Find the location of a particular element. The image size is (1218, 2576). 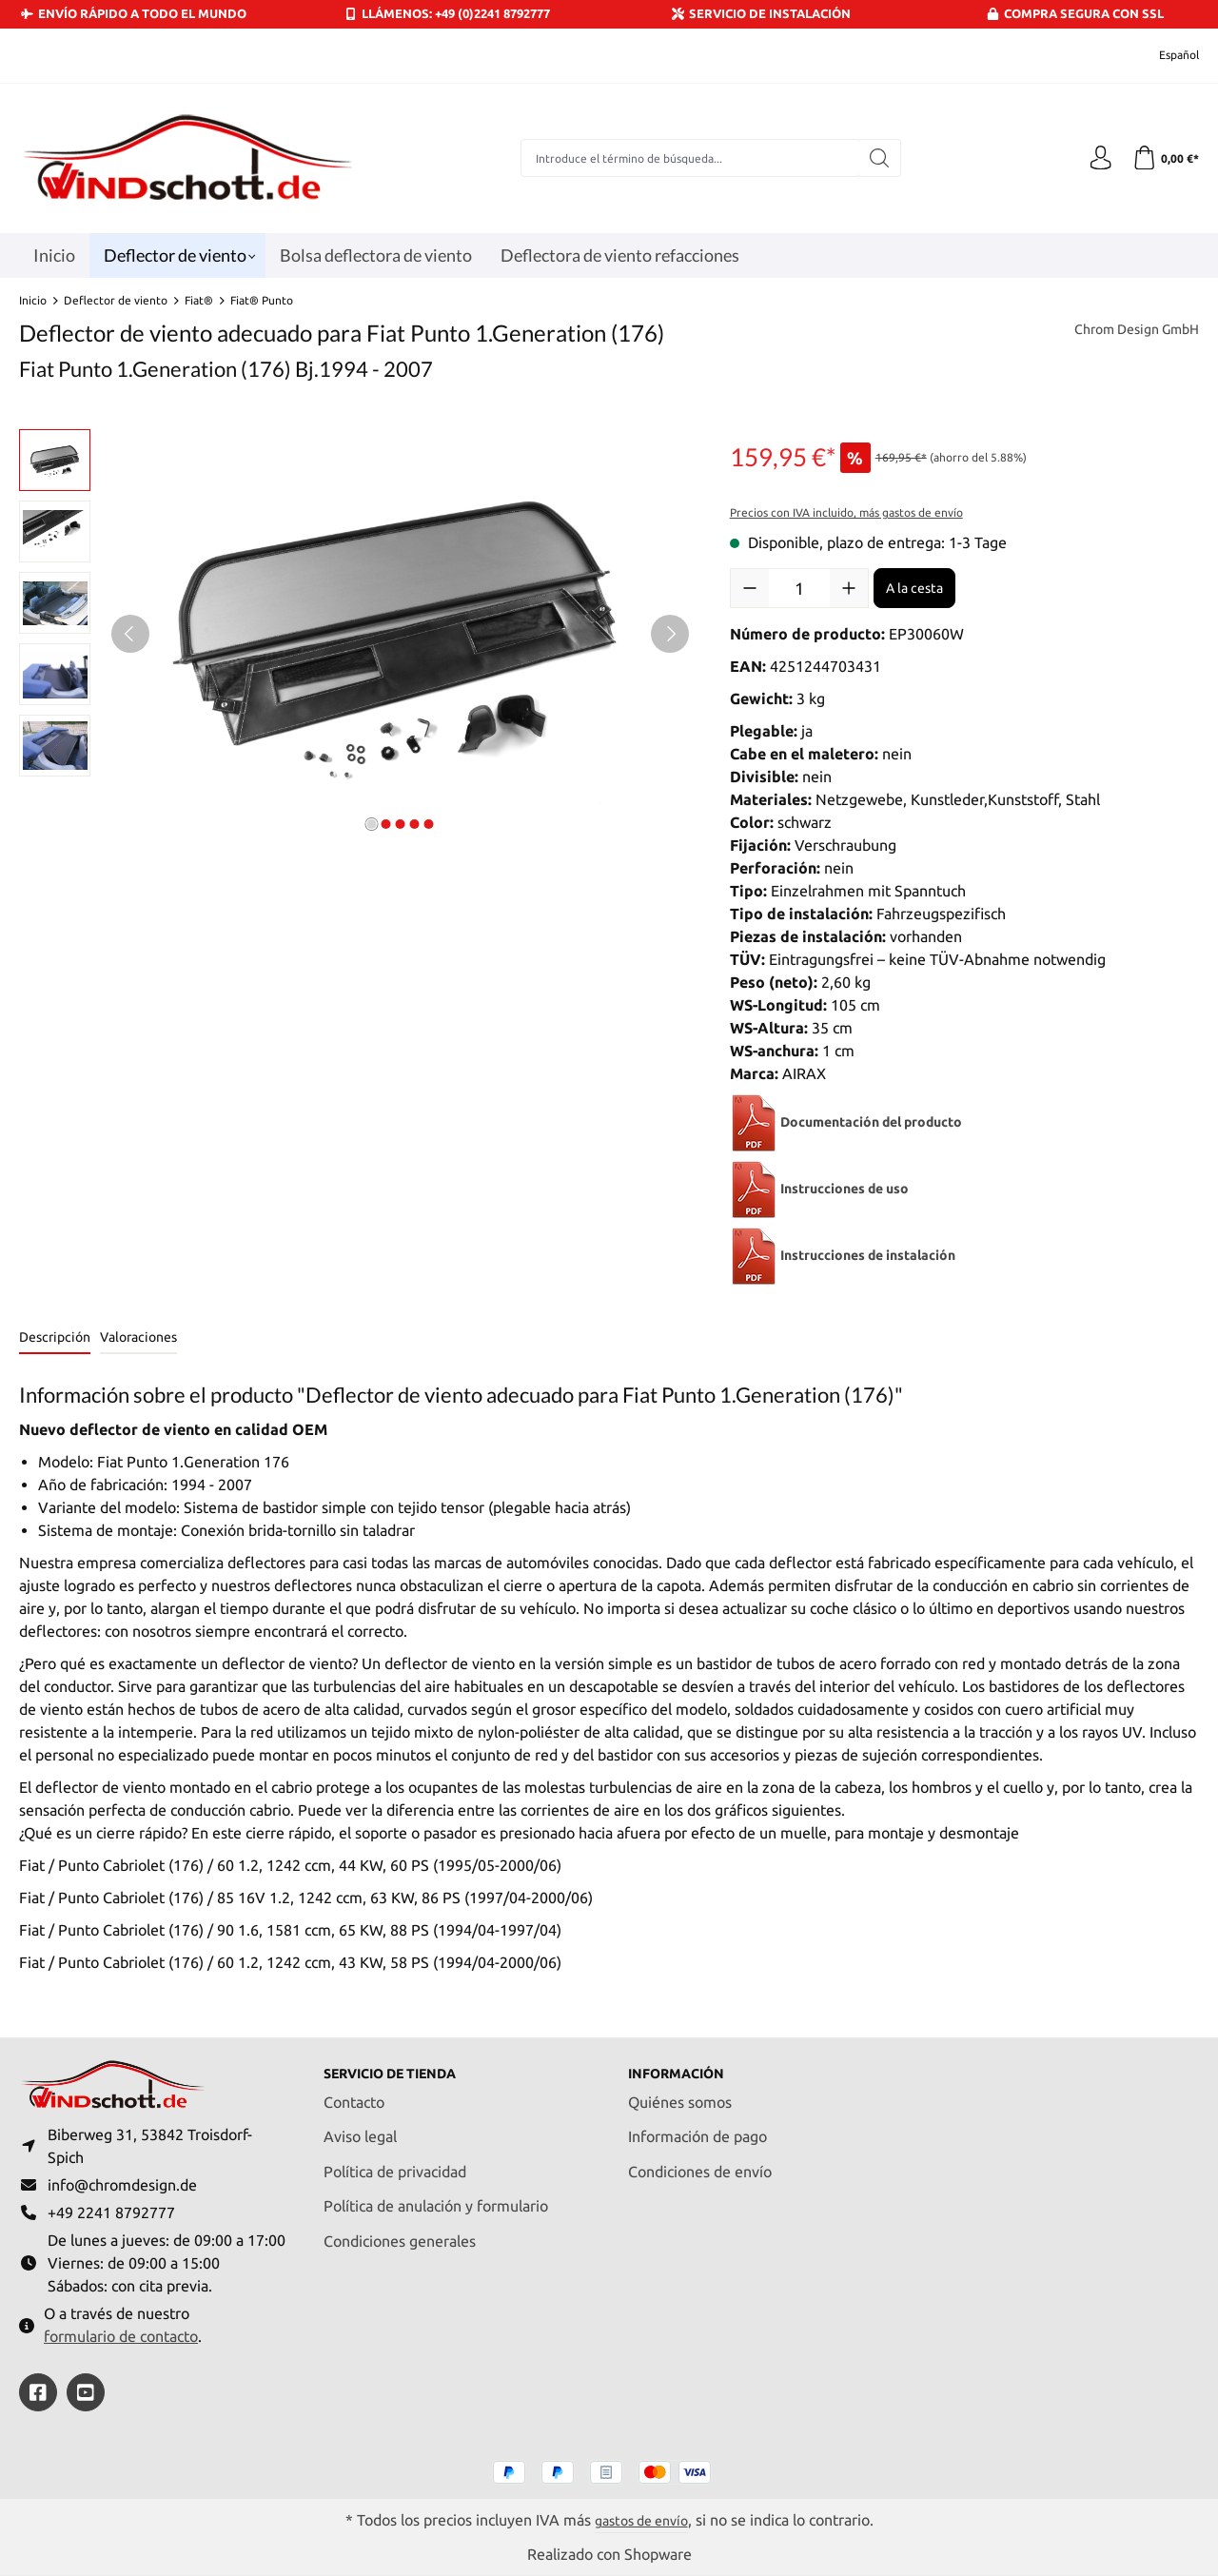

[combobox] is located at coordinates (686, 158).